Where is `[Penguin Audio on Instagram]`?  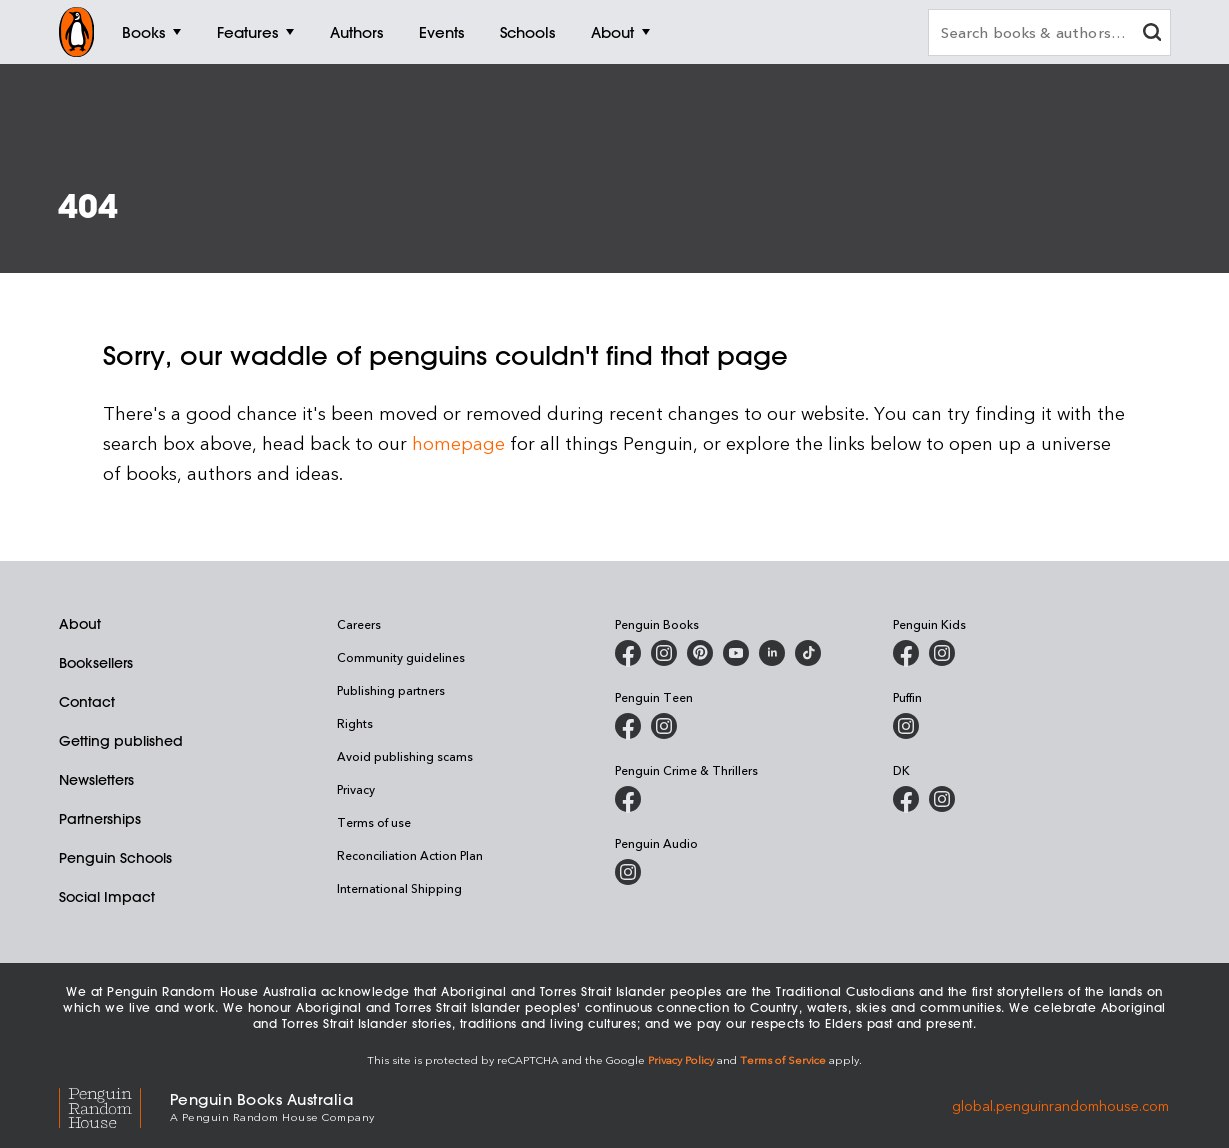
[Penguin Audio on Instagram] is located at coordinates (628, 872).